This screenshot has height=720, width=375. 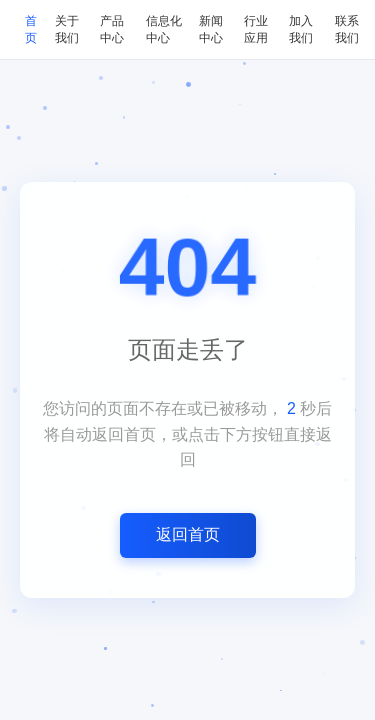 What do you see at coordinates (301, 29) in the screenshot?
I see `加入我们` at bounding box center [301, 29].